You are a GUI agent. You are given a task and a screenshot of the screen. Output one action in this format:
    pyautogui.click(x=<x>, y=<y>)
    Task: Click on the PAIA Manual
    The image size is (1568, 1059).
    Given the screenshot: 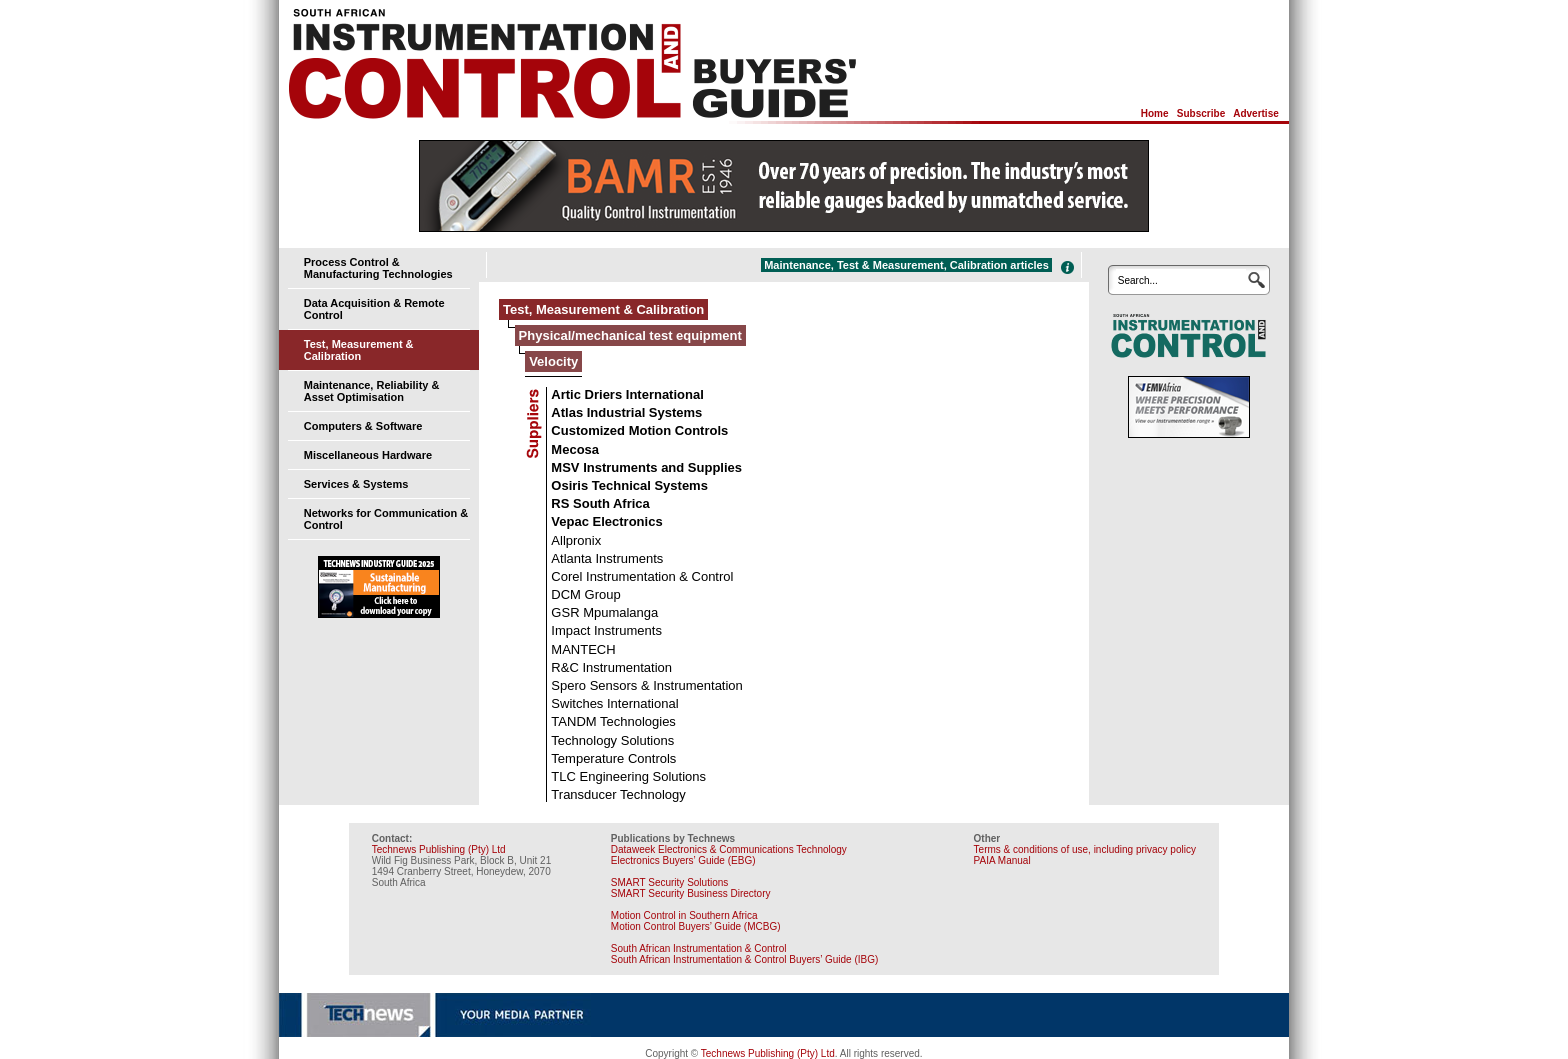 What is the action you would take?
    pyautogui.click(x=1002, y=860)
    